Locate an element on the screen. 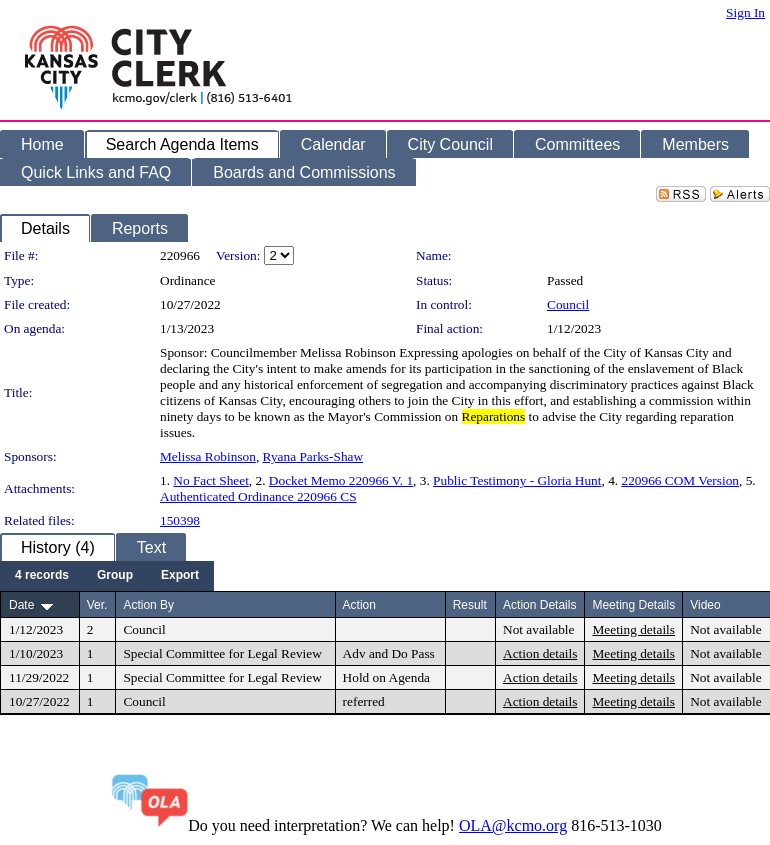 Image resolution: width=770 pixels, height=845 pixels. [menubar] is located at coordinates (107, 576).